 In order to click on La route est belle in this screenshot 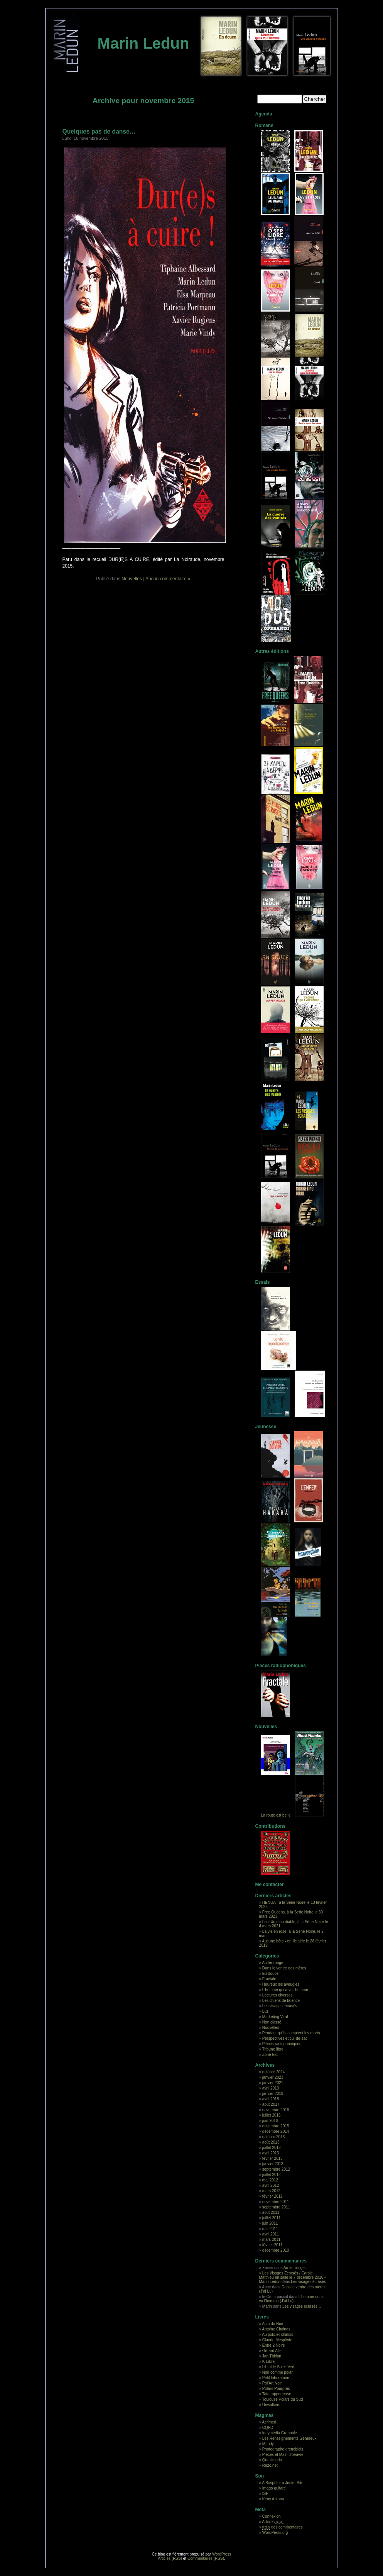, I will do `click(276, 1815)`.